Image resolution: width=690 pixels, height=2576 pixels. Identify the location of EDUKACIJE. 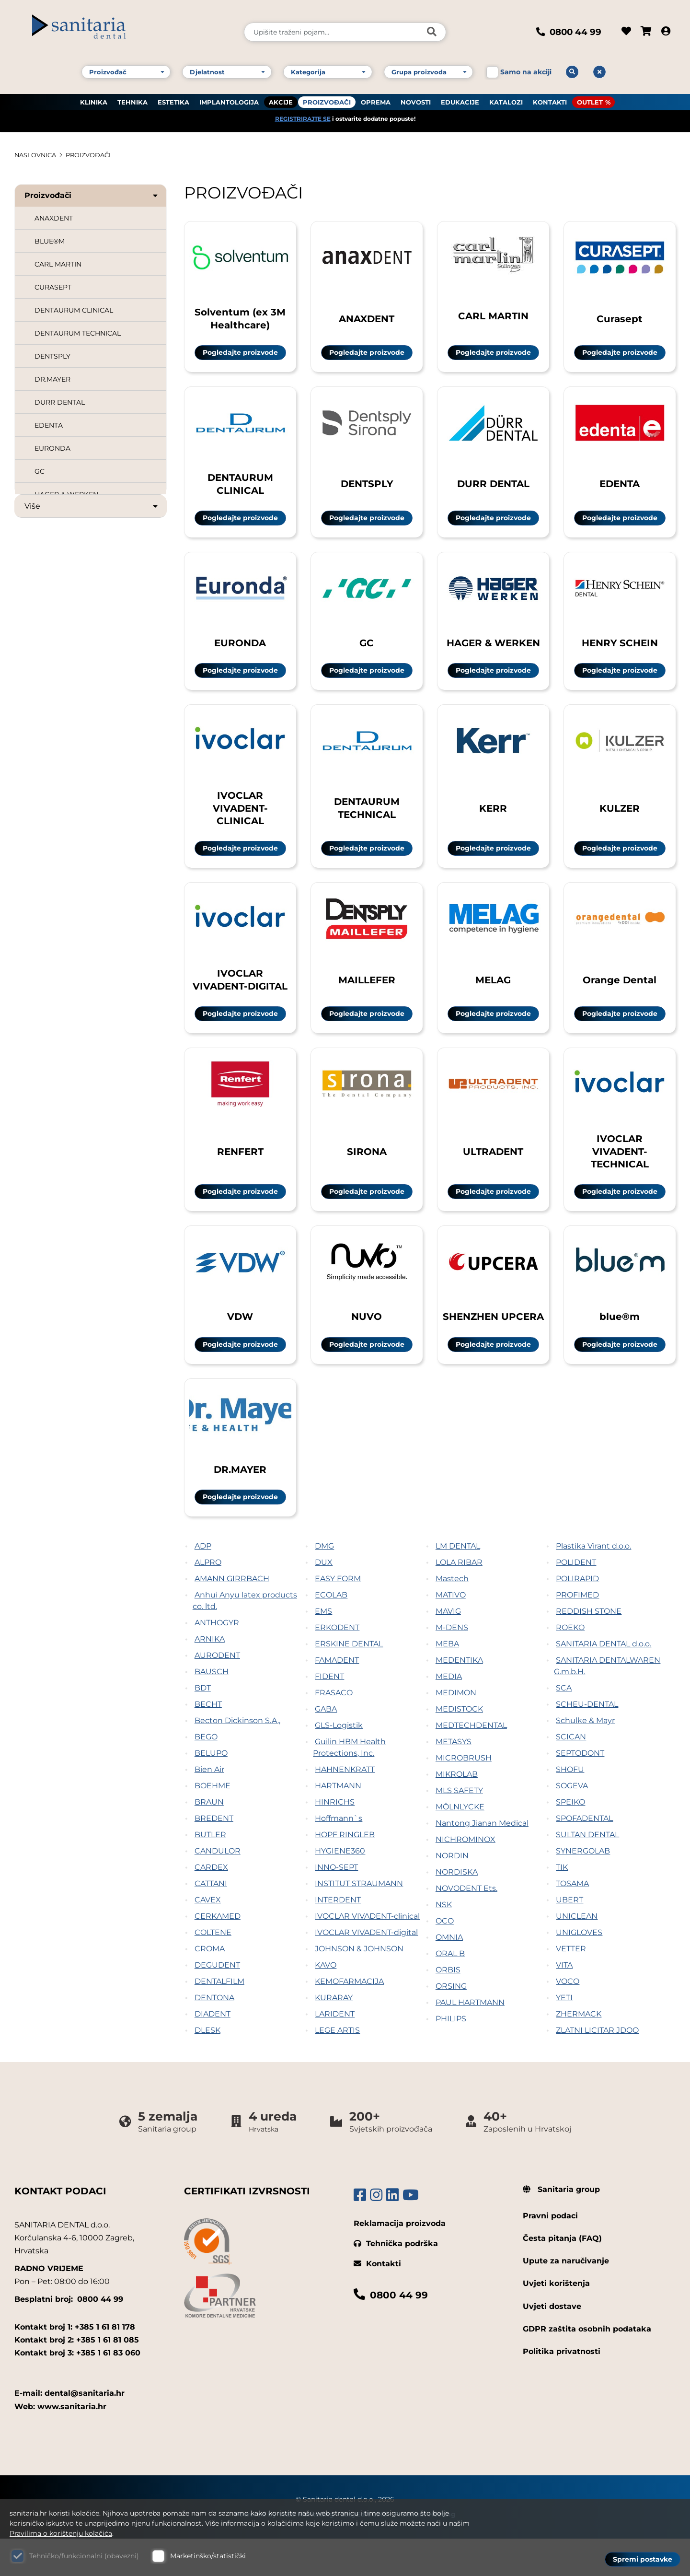
(460, 96).